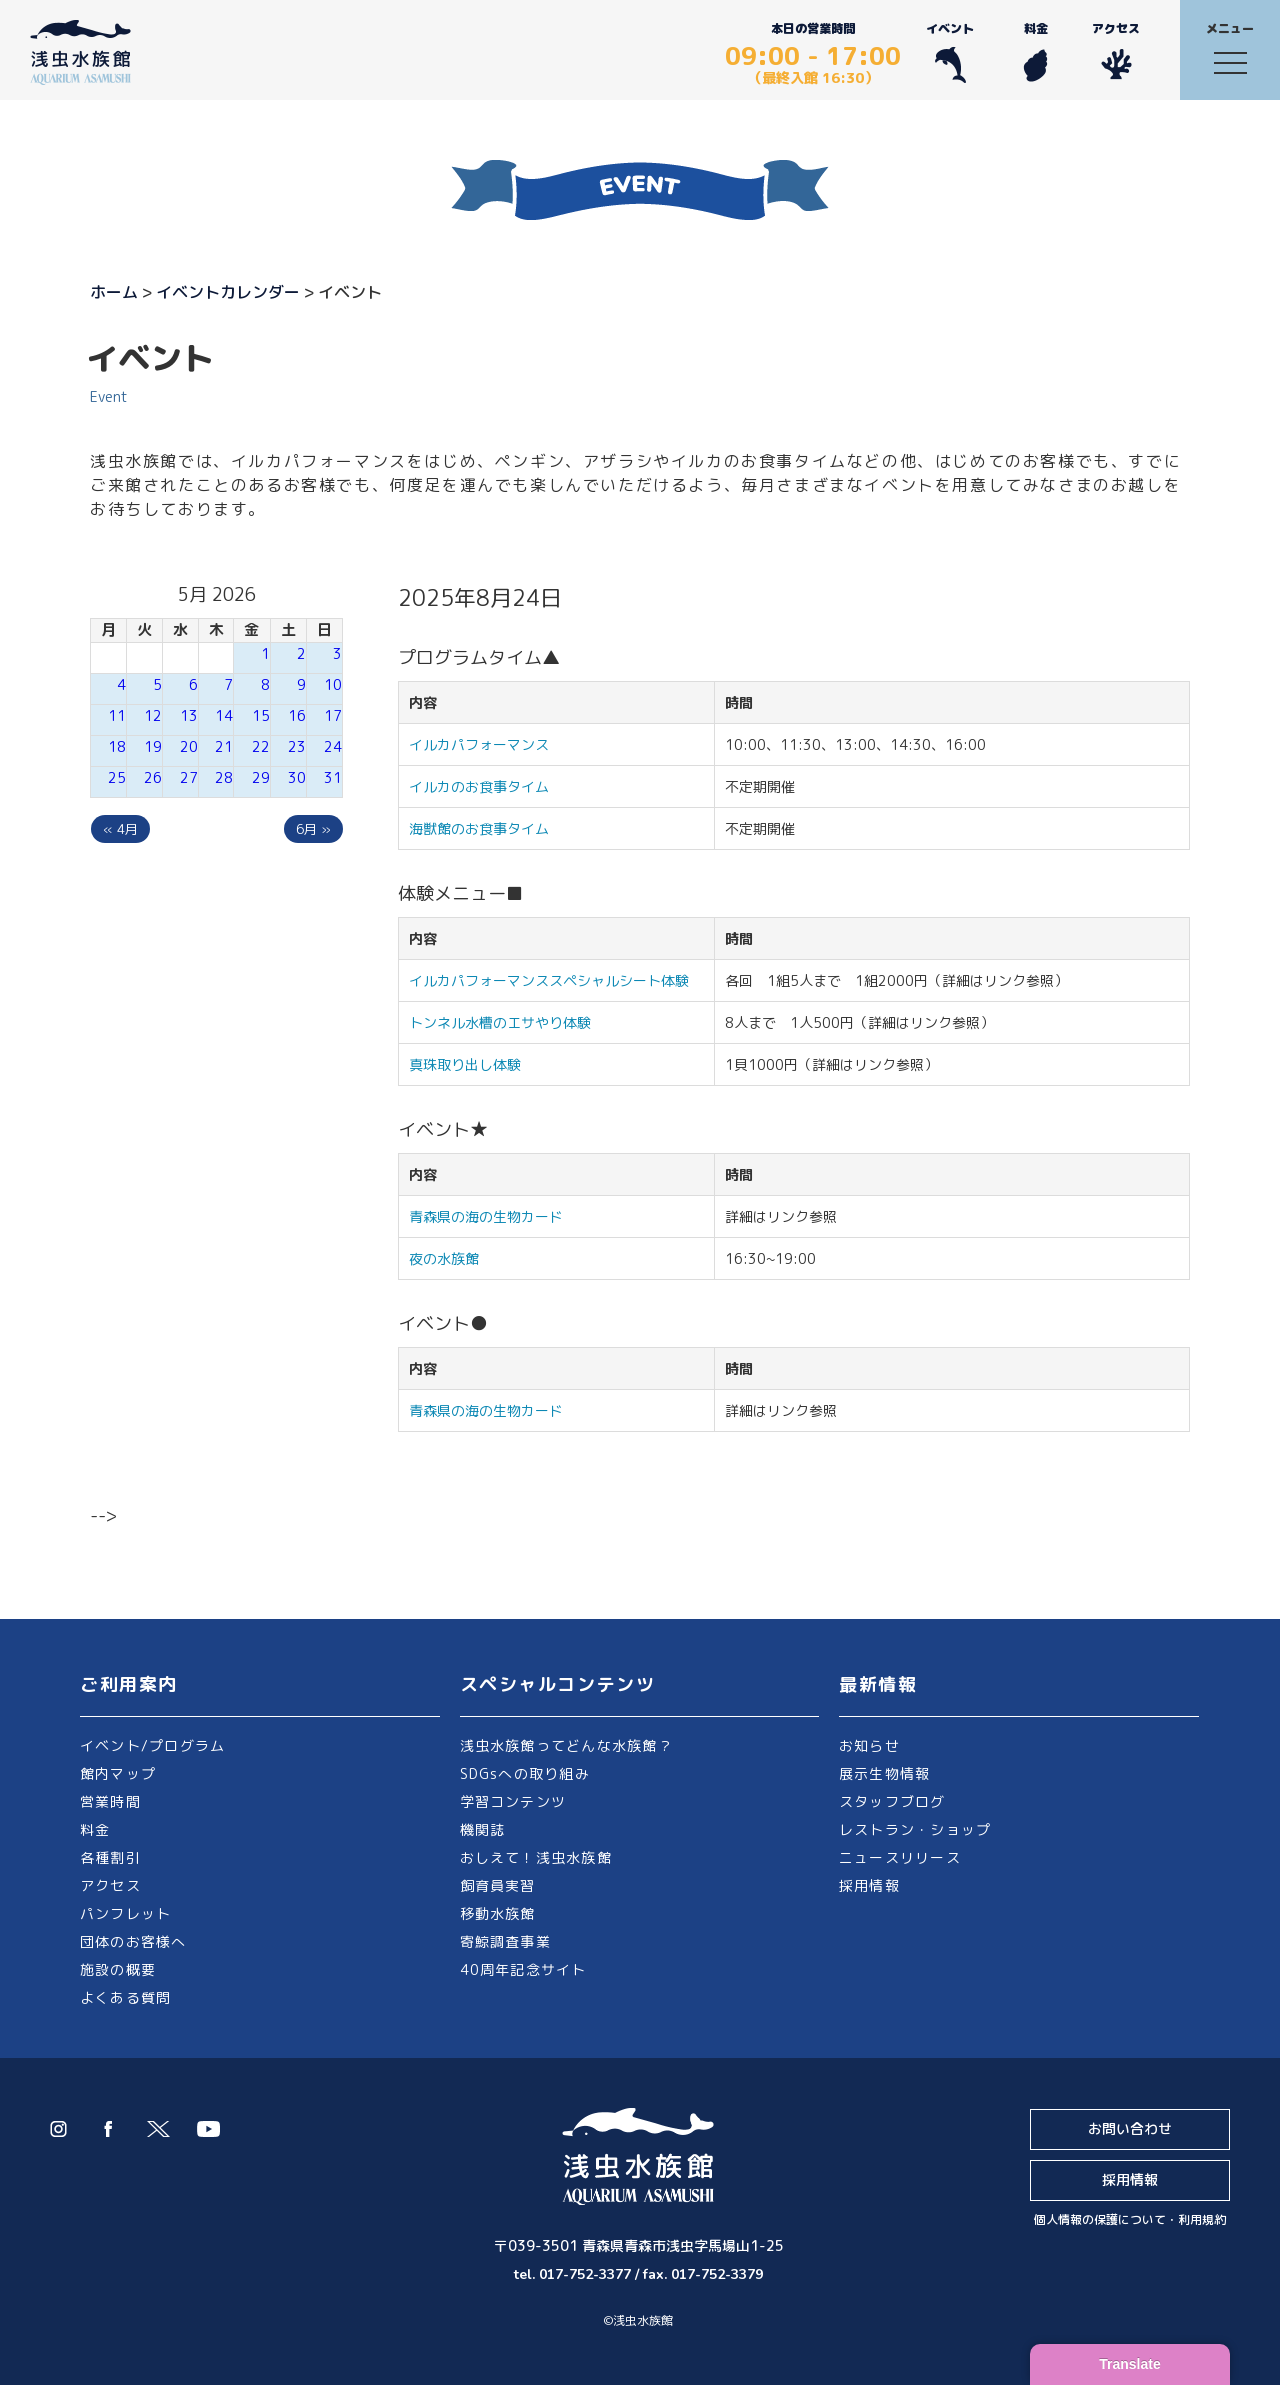 This screenshot has height=2385, width=1280. What do you see at coordinates (228, 292) in the screenshot?
I see `イベントカレンダー` at bounding box center [228, 292].